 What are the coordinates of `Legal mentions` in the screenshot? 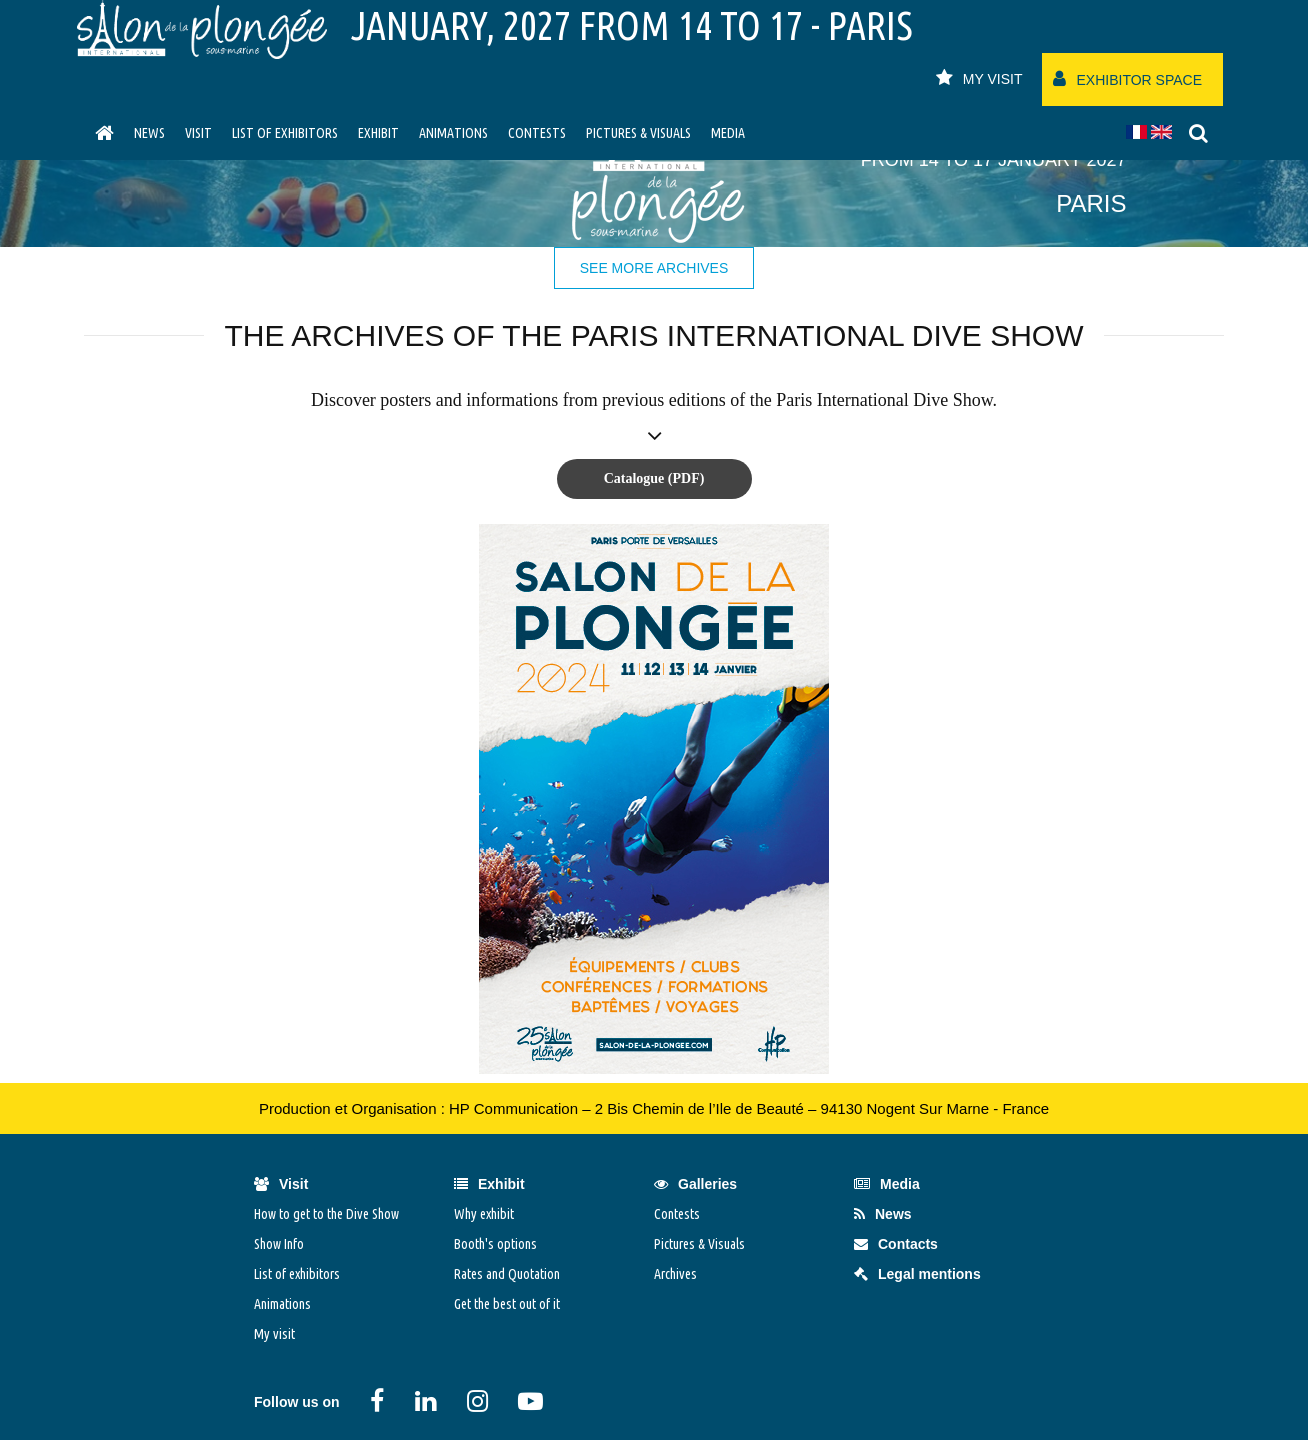 It's located at (917, 1274).